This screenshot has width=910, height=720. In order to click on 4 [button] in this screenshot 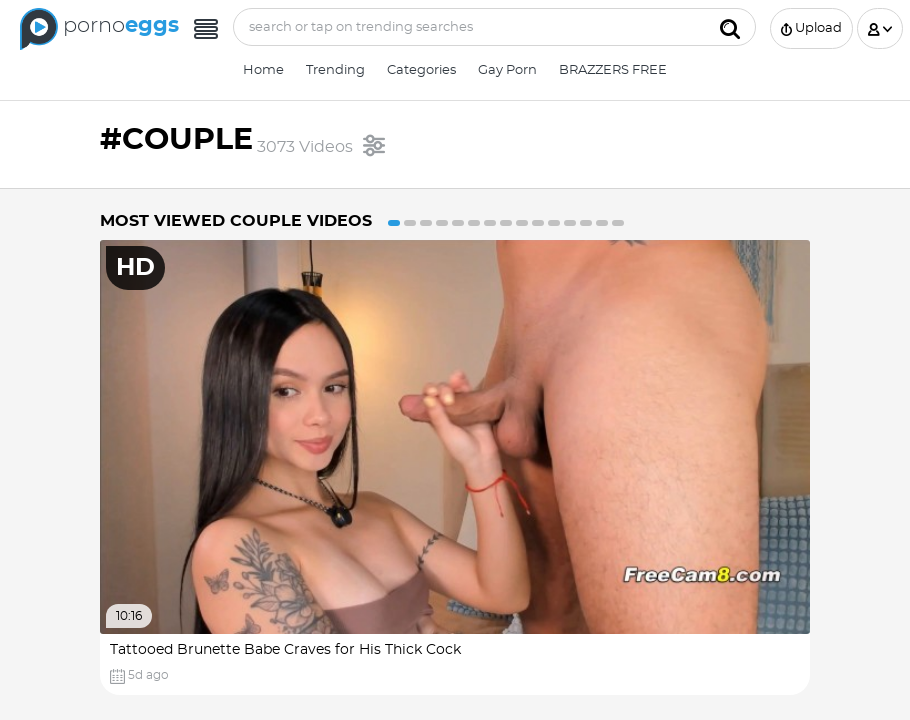, I will do `click(442, 223)`.